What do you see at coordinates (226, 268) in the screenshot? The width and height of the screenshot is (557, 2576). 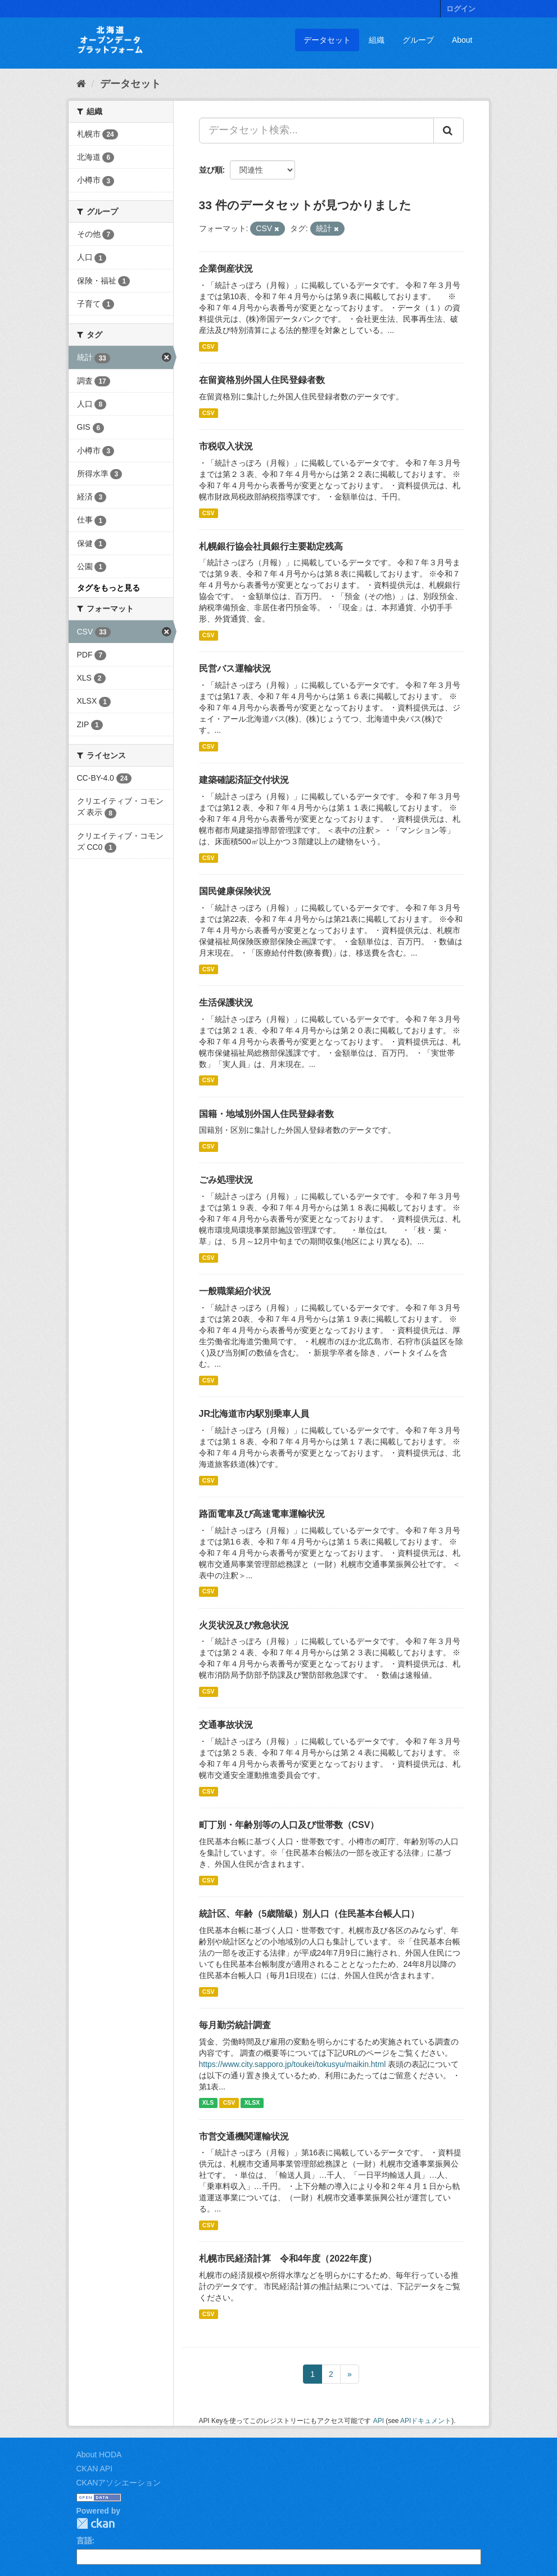 I see `企業倒産状況` at bounding box center [226, 268].